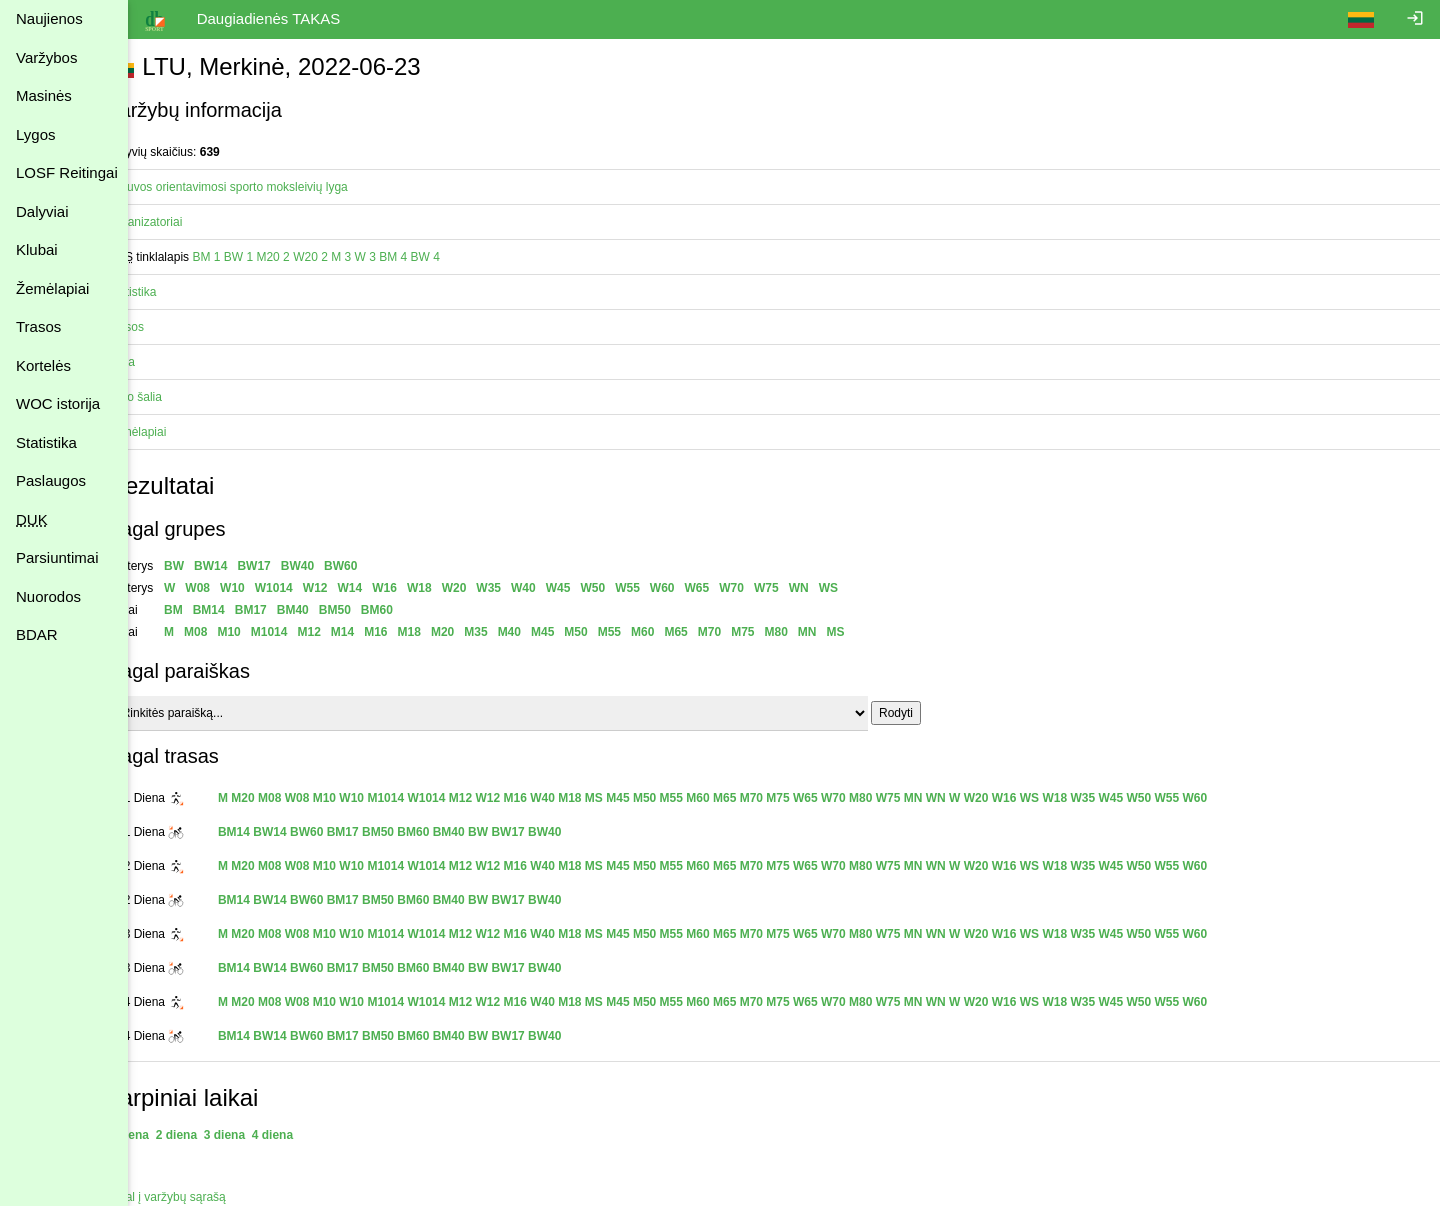 The image size is (1440, 1206). What do you see at coordinates (43, 365) in the screenshot?
I see `Kortelės` at bounding box center [43, 365].